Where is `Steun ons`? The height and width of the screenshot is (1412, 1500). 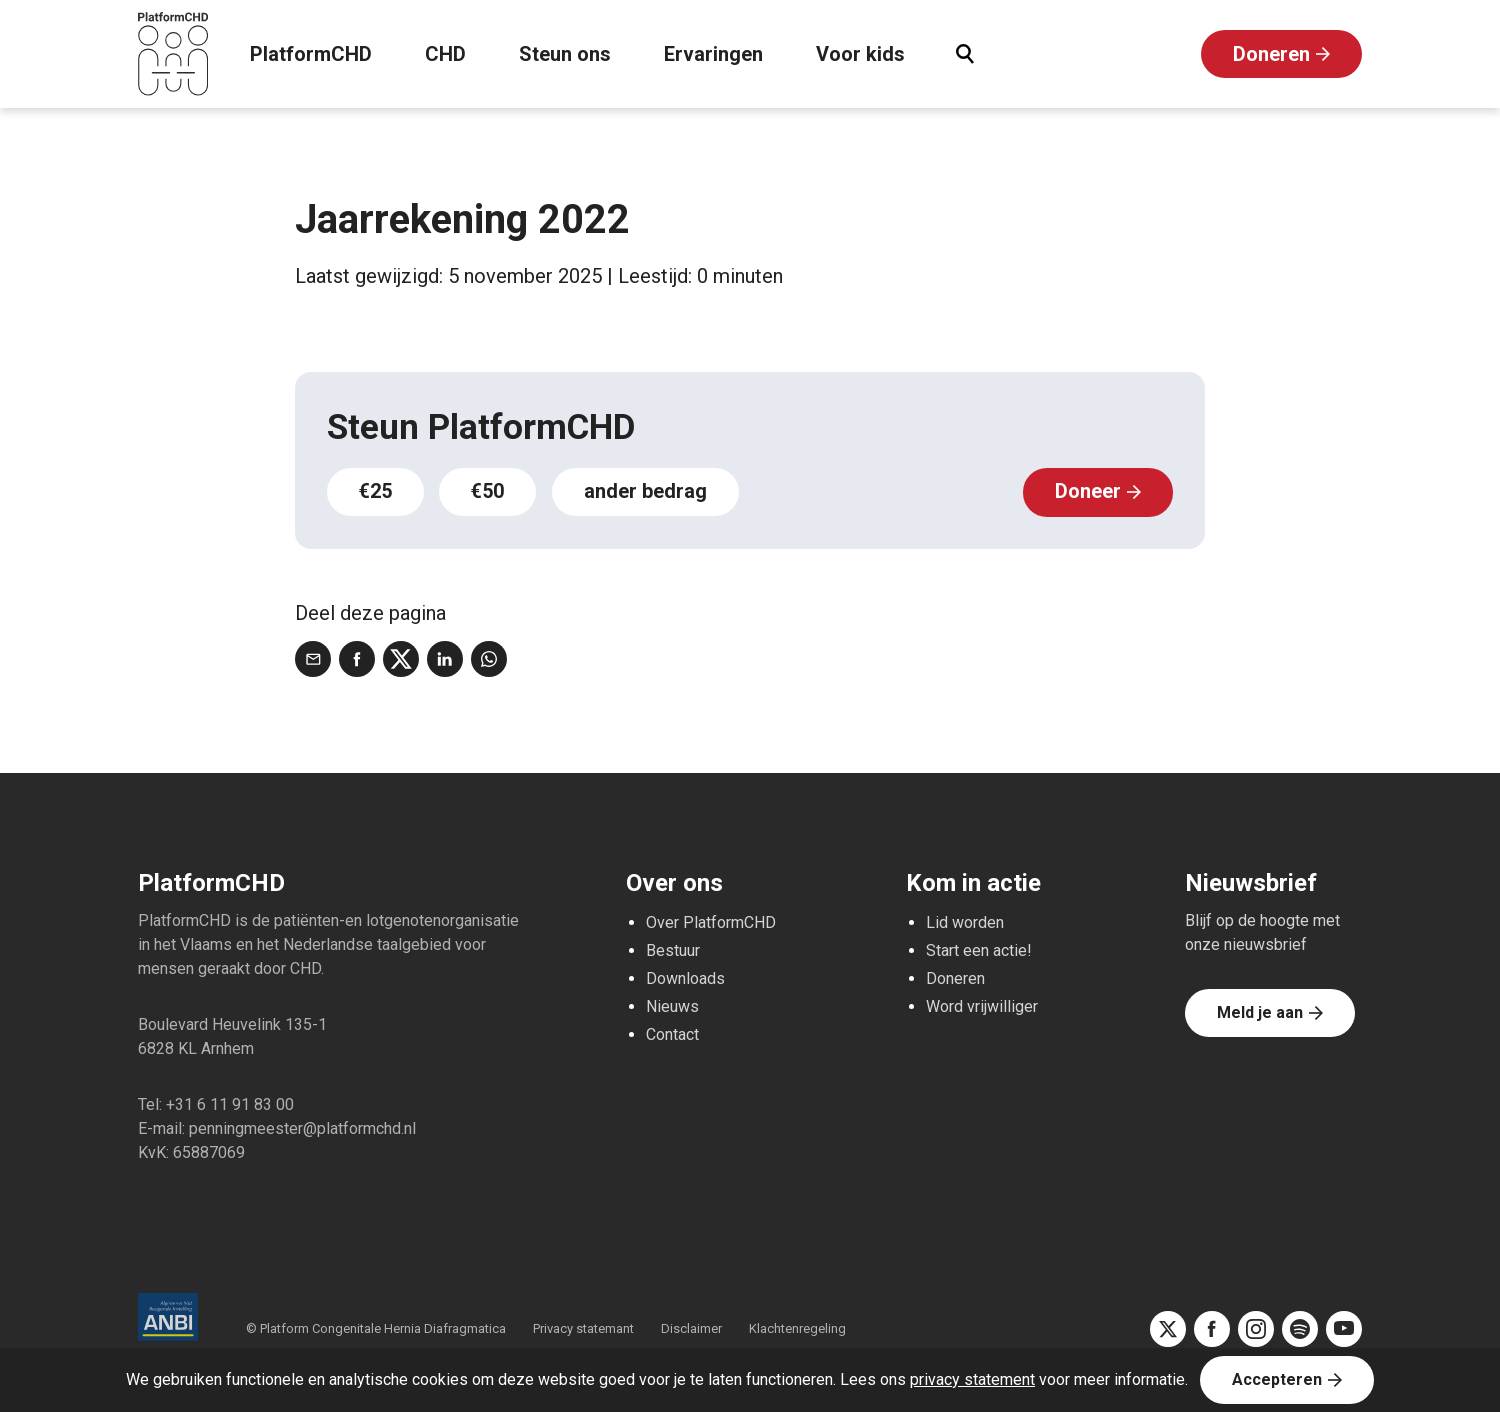 Steun ons is located at coordinates (565, 55).